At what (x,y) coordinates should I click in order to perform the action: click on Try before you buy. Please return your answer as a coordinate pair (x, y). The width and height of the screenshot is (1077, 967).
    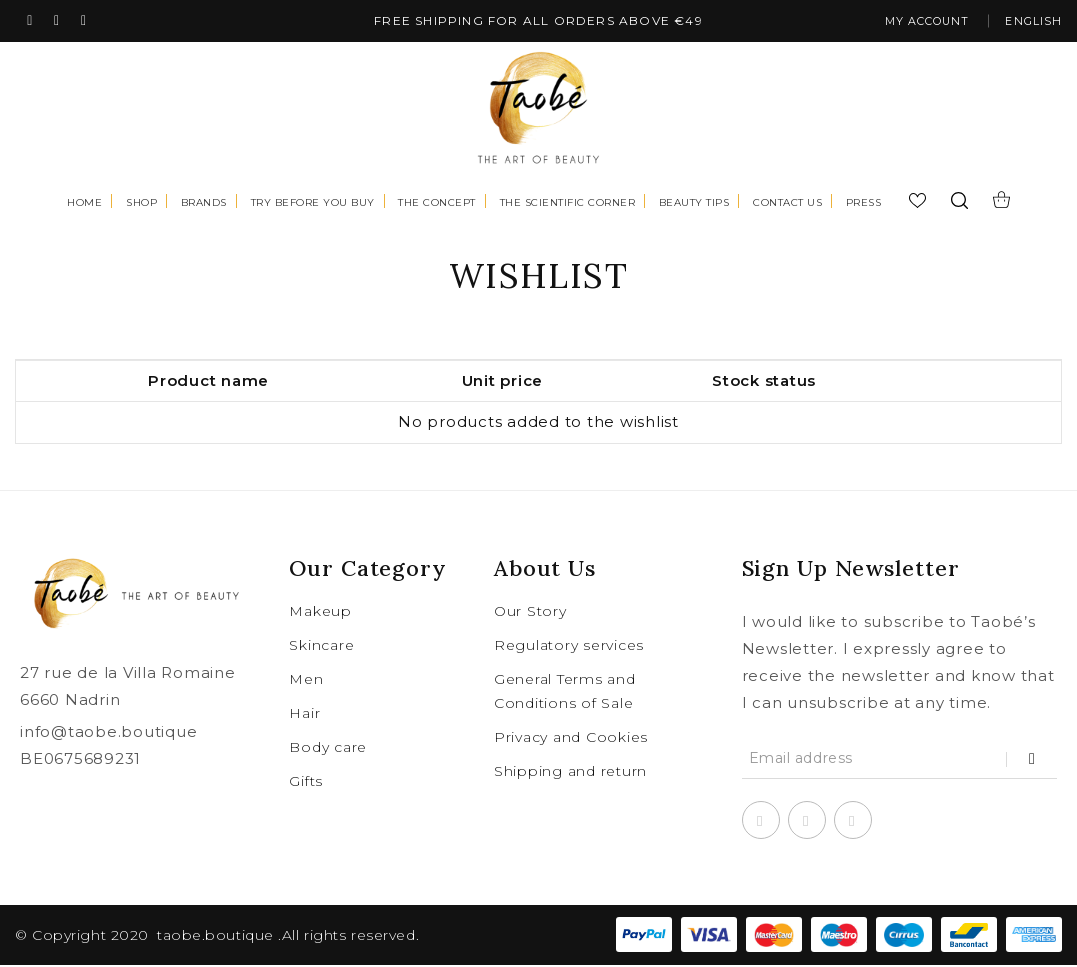
    Looking at the image, I should click on (313, 204).